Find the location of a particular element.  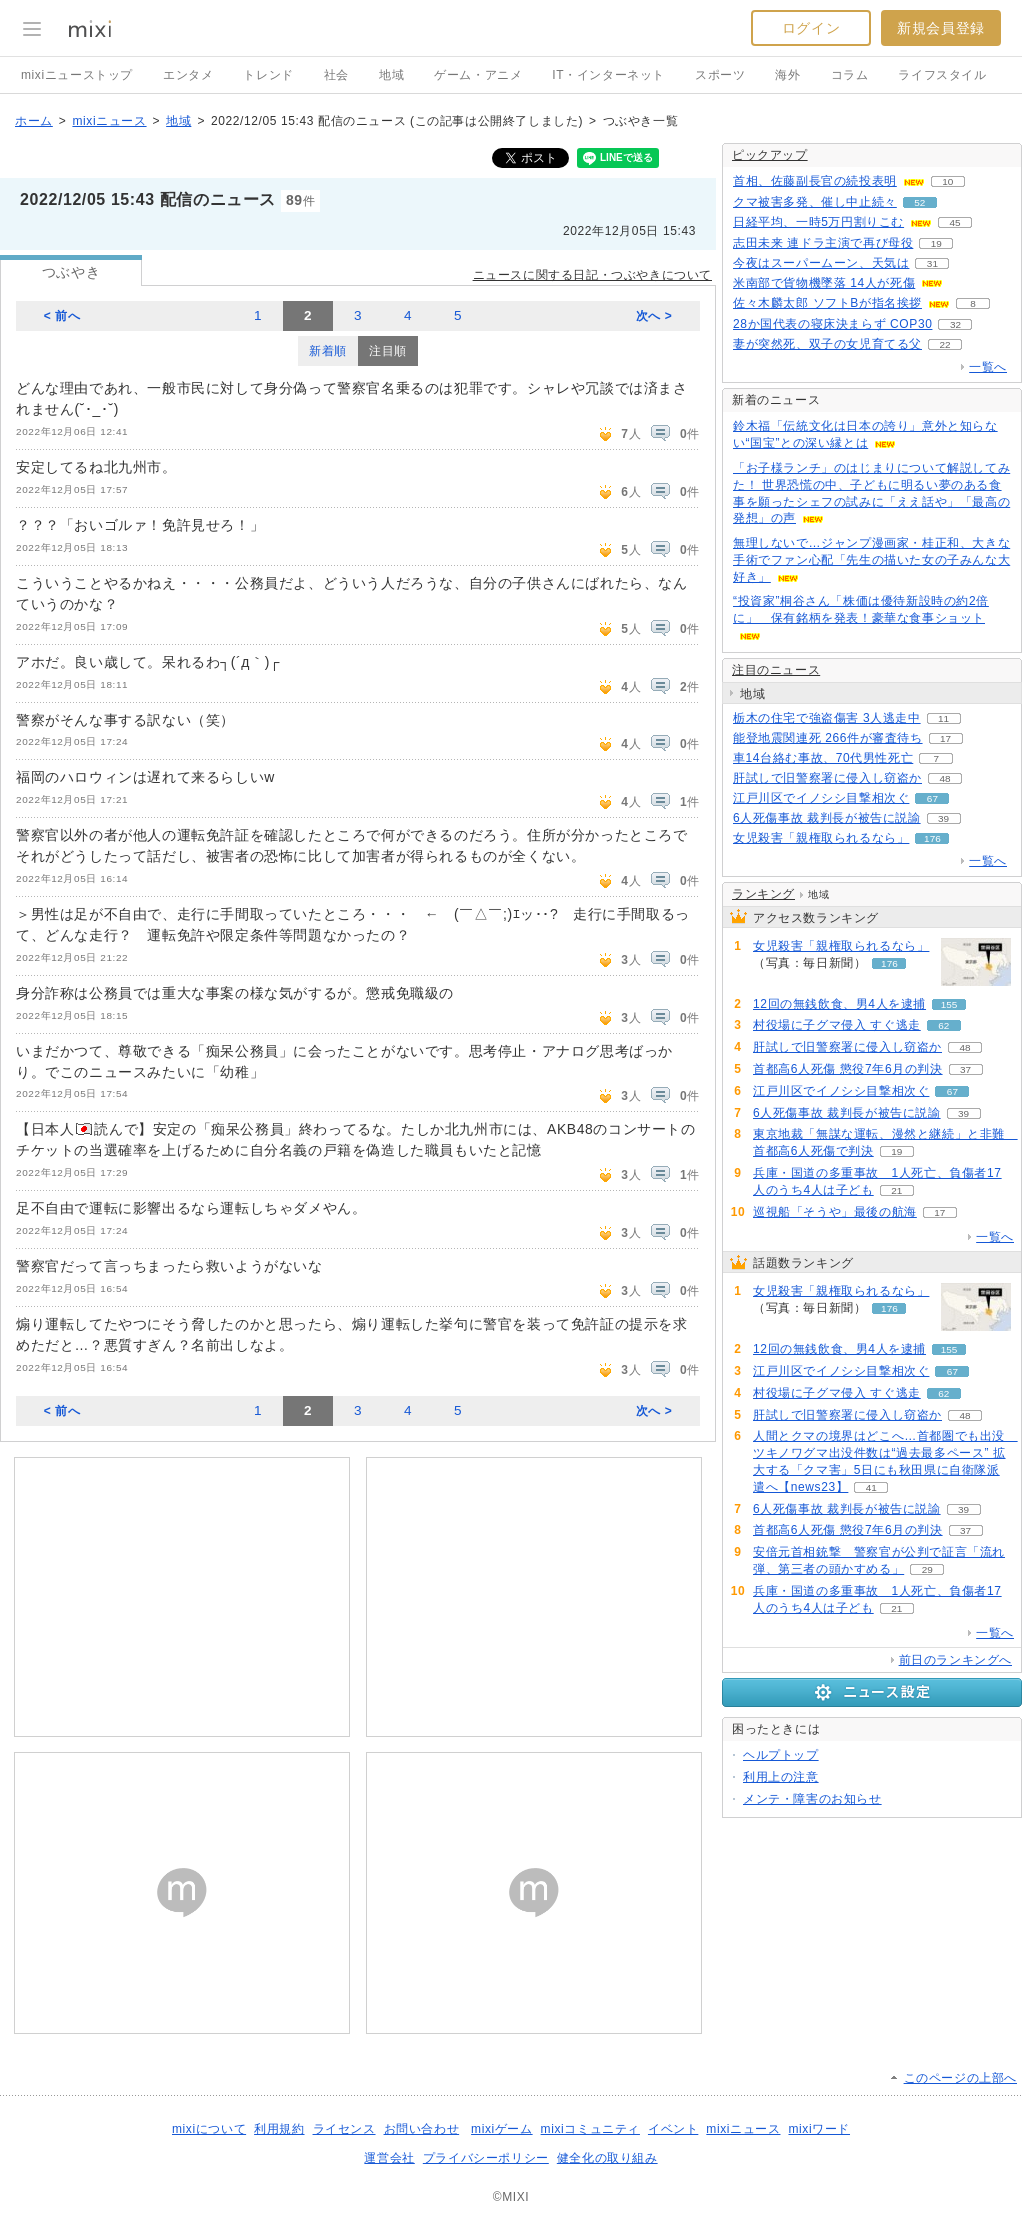

注目のニュース is located at coordinates (776, 670).